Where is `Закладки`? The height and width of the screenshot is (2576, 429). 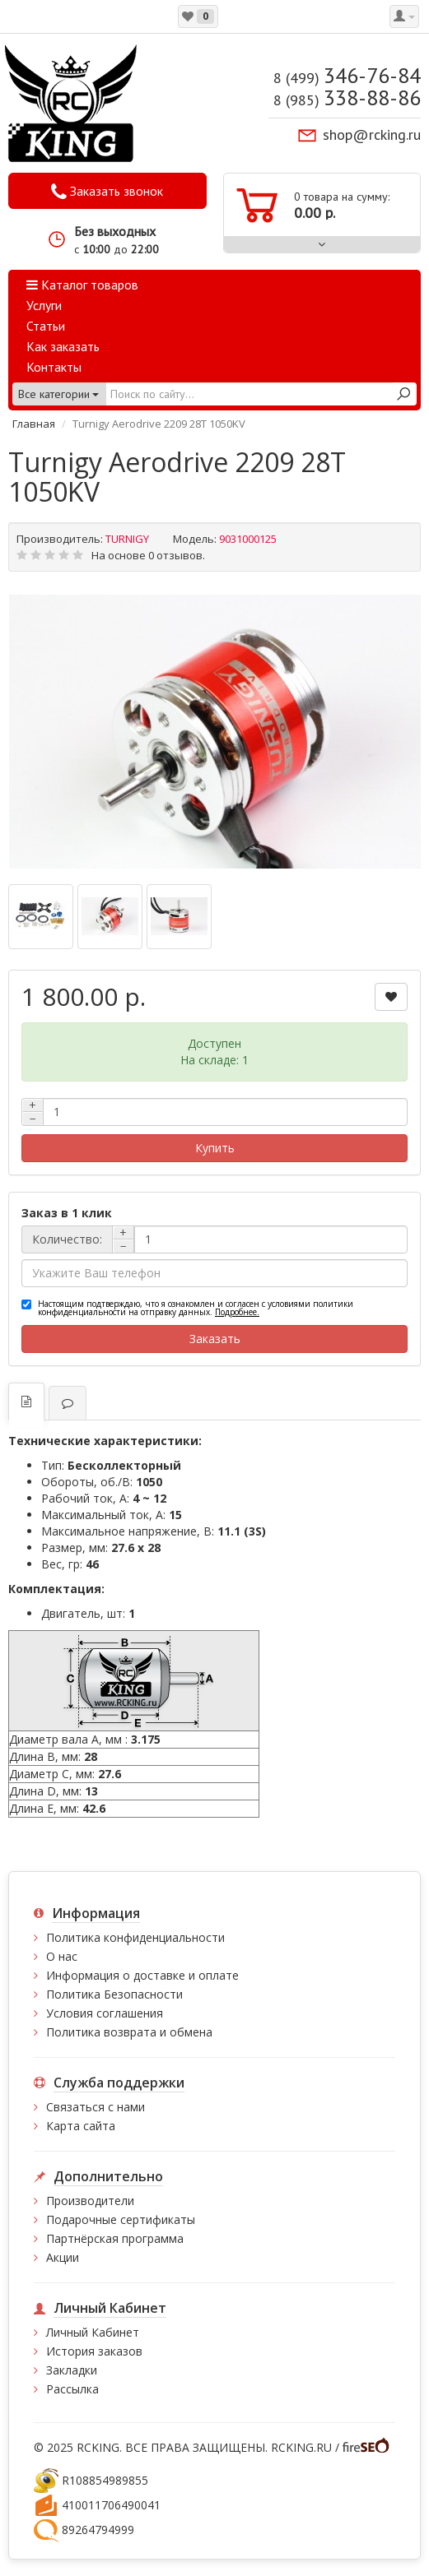 Закладки is located at coordinates (71, 2370).